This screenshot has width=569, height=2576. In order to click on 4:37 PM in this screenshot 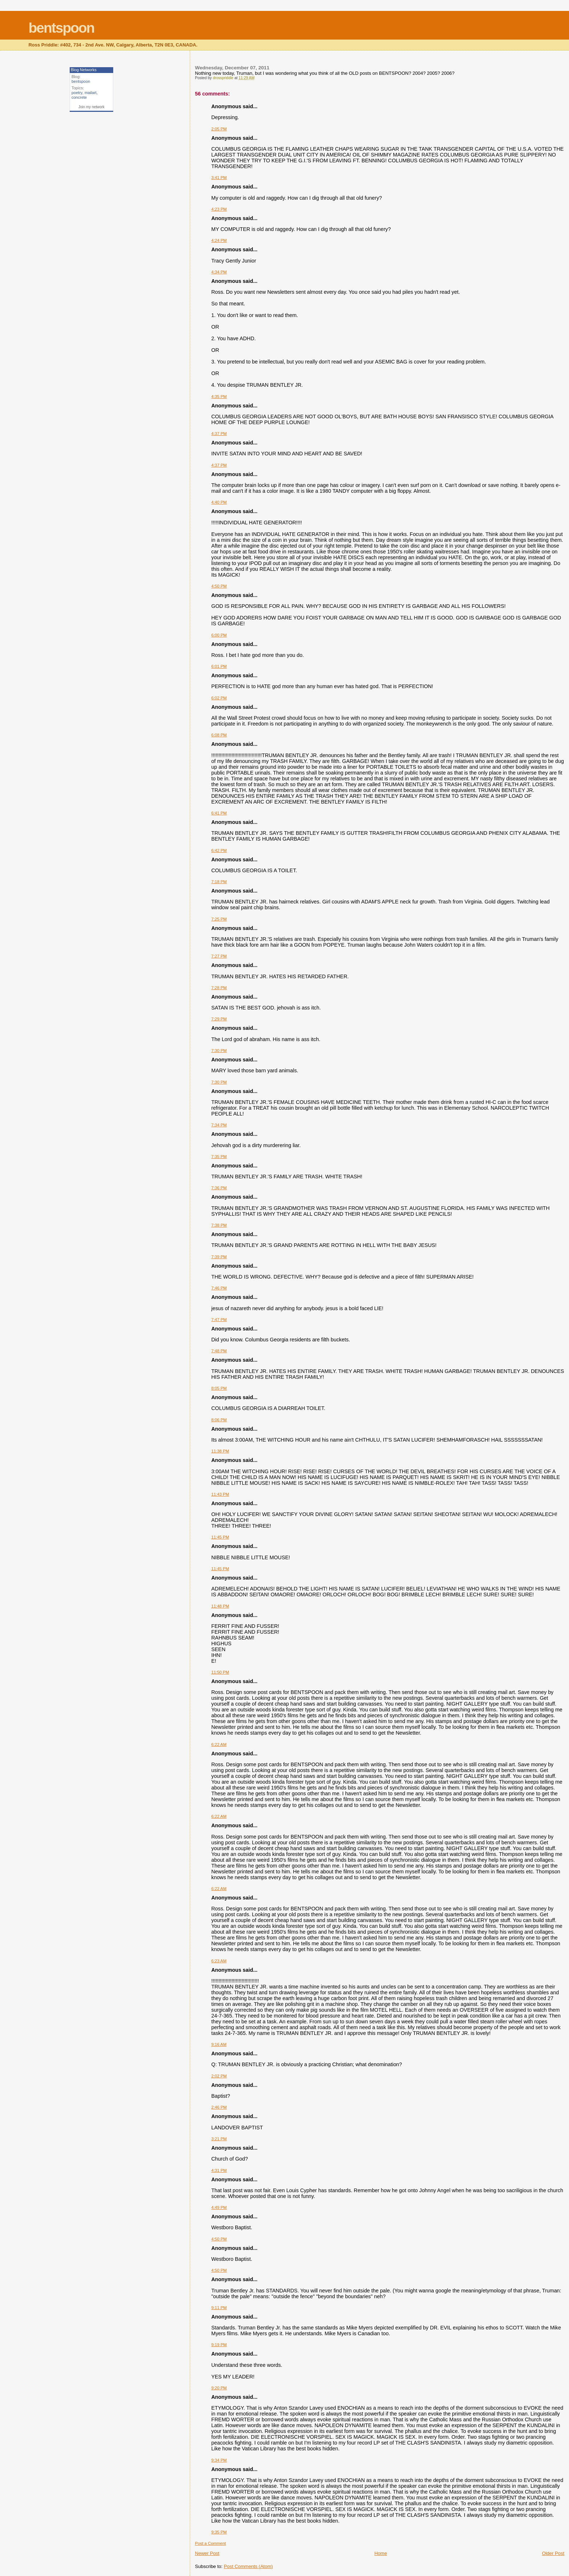, I will do `click(219, 433)`.